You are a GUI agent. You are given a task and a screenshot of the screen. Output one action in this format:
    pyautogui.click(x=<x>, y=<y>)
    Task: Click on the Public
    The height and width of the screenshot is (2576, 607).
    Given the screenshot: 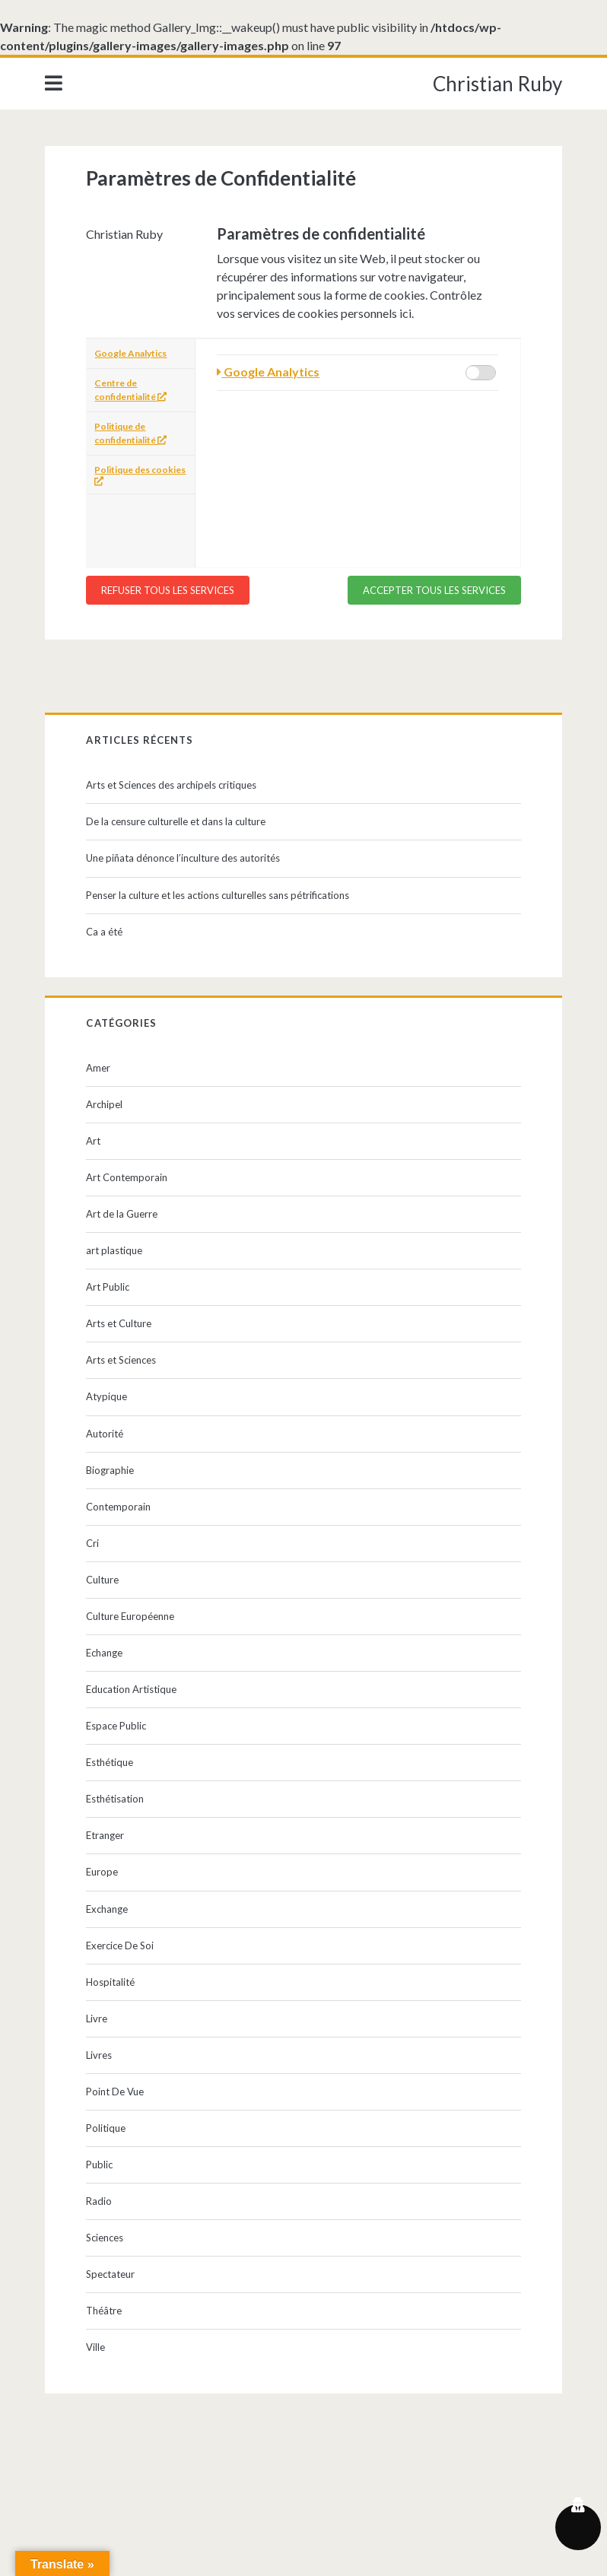 What is the action you would take?
    pyautogui.click(x=99, y=2164)
    